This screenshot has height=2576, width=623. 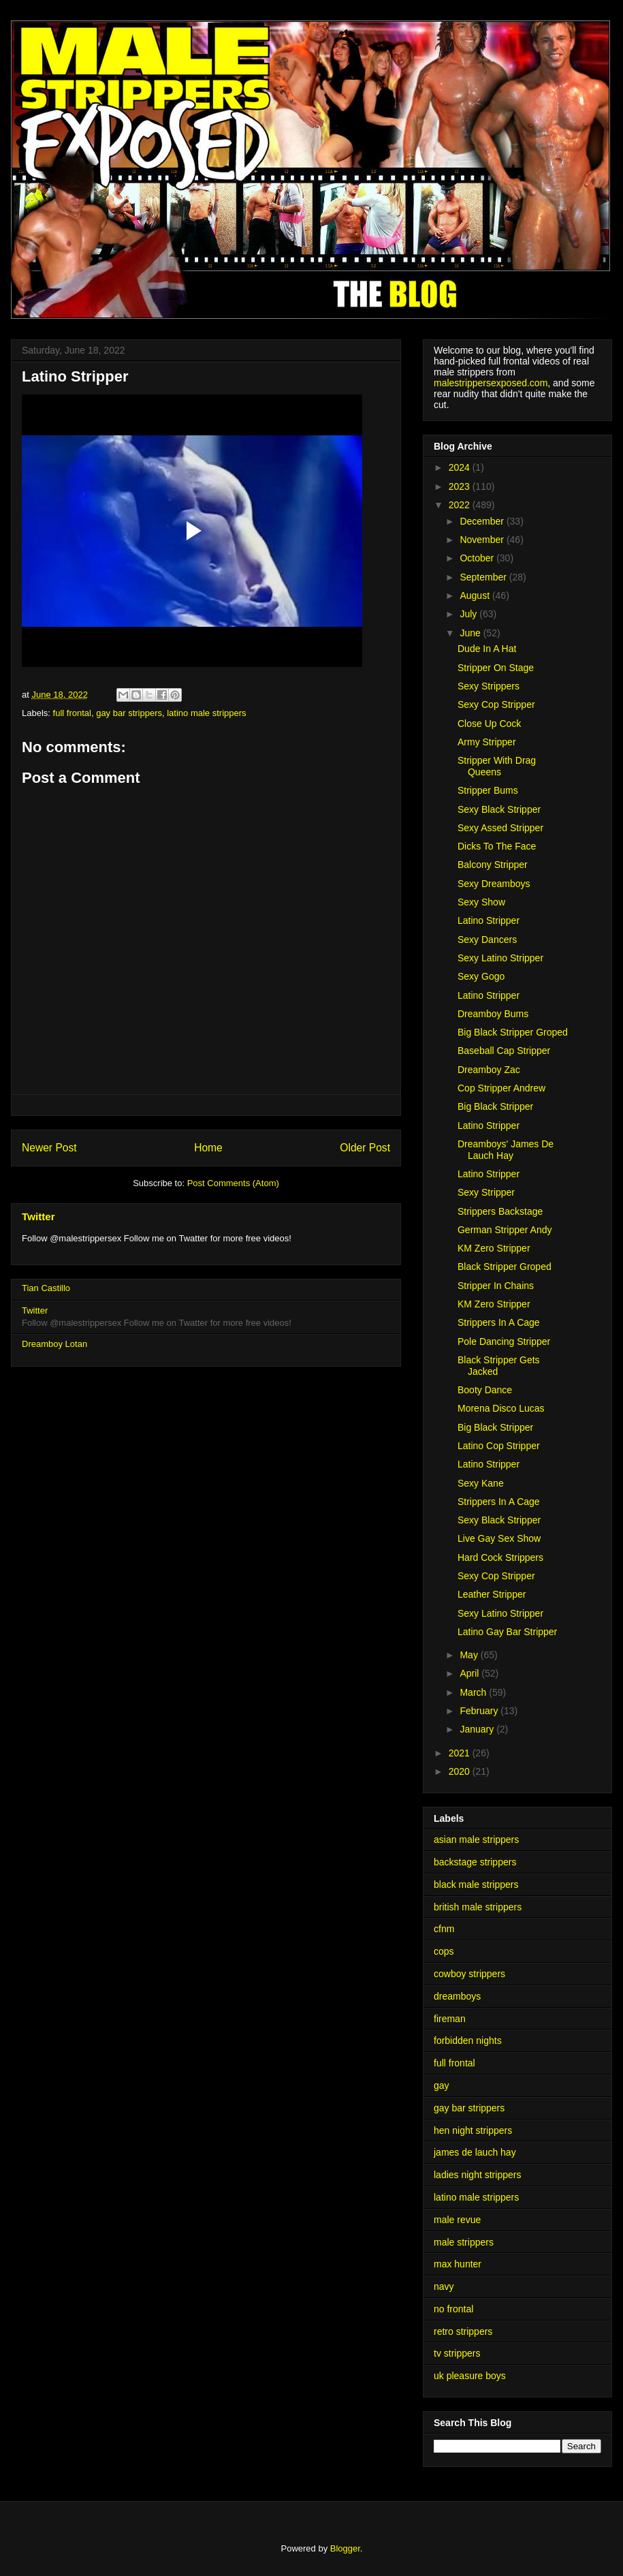 I want to click on Dreamboy Zac, so click(x=489, y=1069).